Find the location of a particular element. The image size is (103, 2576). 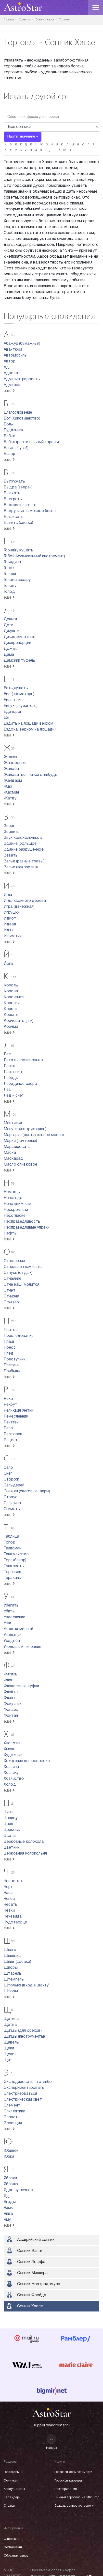

Сонник Миллера is located at coordinates (32, 2273).